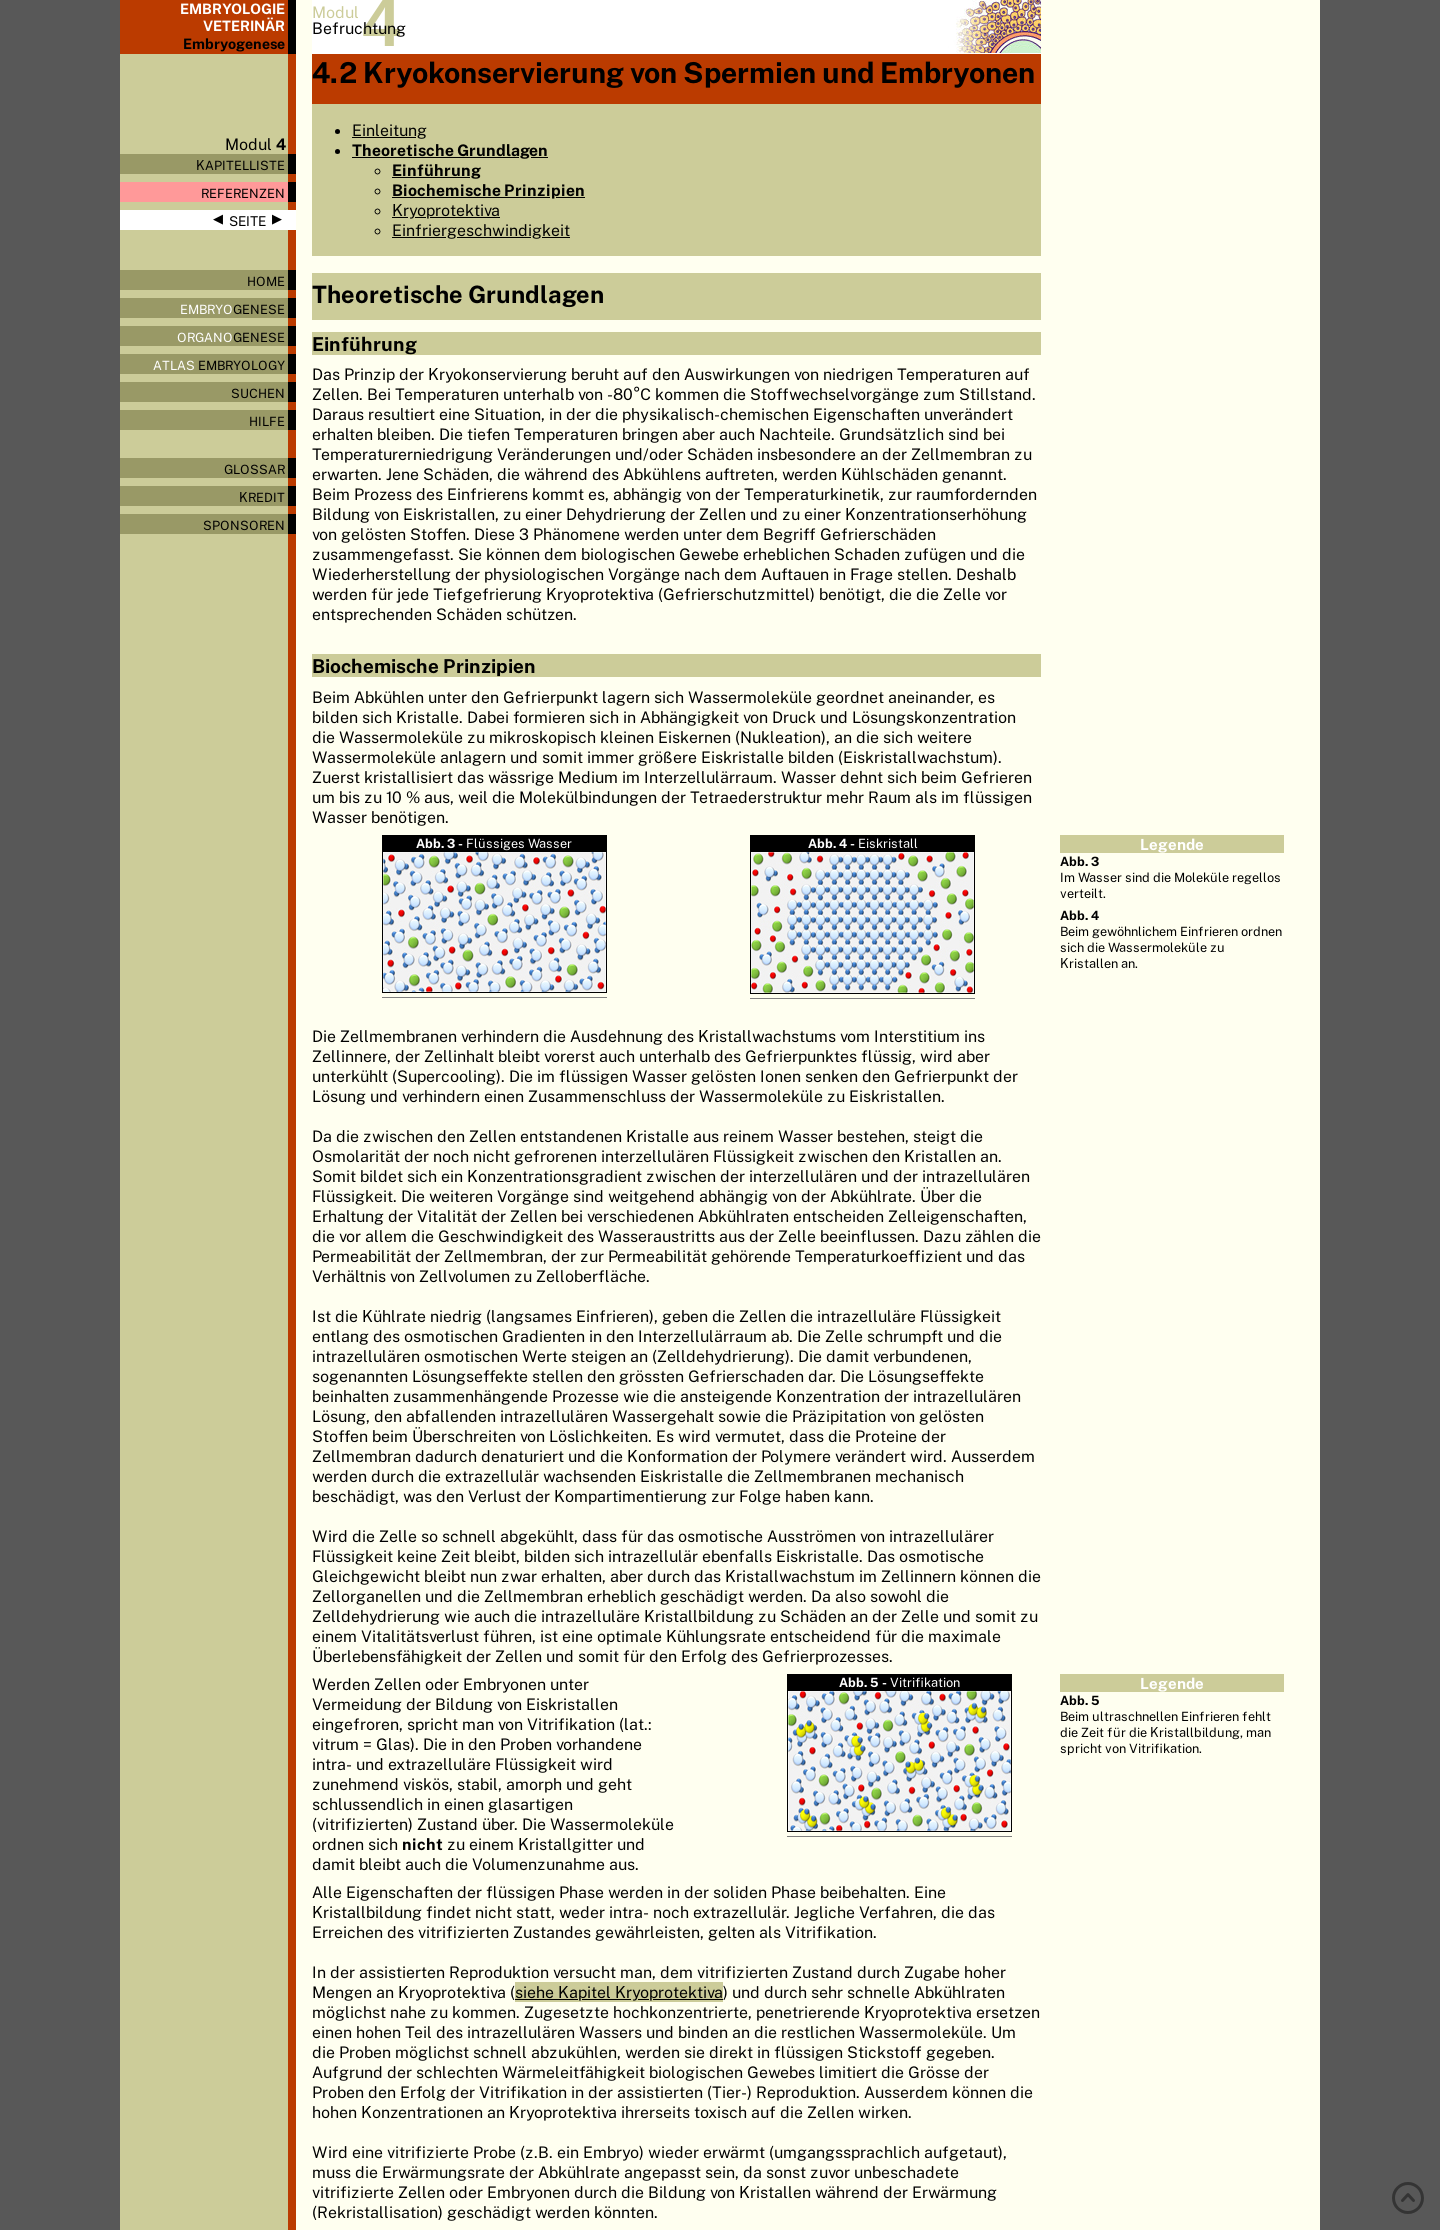  What do you see at coordinates (258, 393) in the screenshot?
I see `Suchen` at bounding box center [258, 393].